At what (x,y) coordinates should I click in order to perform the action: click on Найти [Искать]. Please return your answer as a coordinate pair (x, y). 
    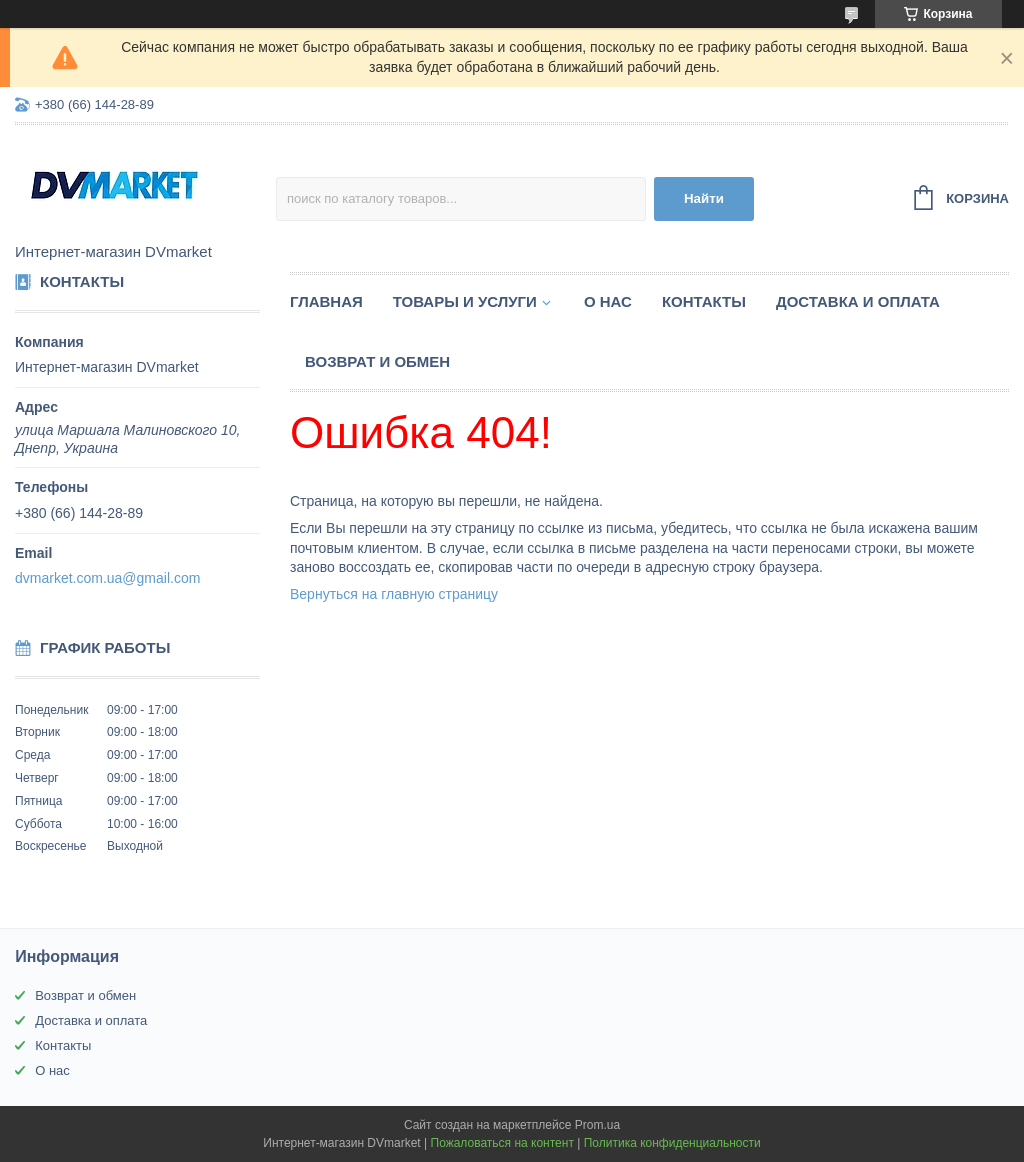
    Looking at the image, I should click on (704, 198).